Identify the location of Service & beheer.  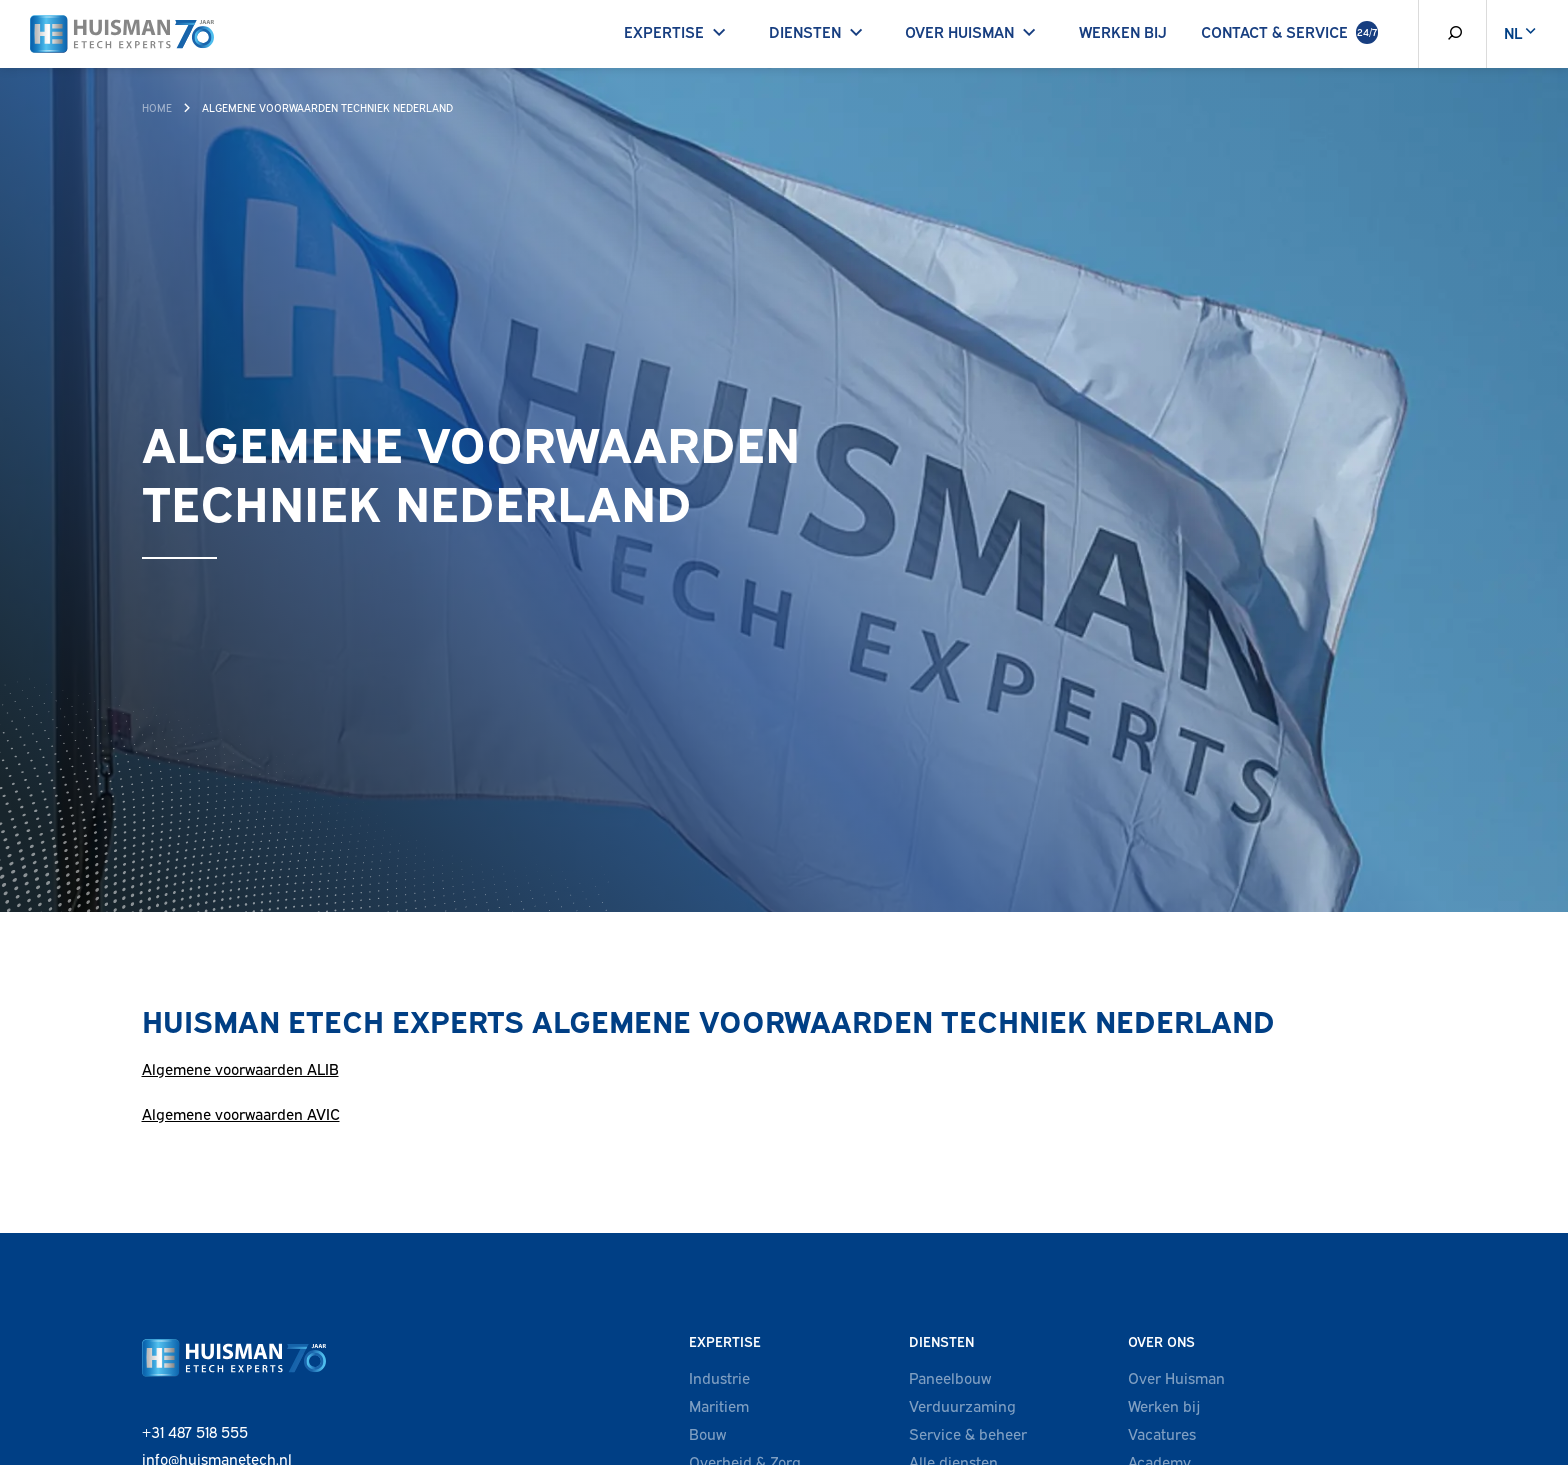
(968, 1433).